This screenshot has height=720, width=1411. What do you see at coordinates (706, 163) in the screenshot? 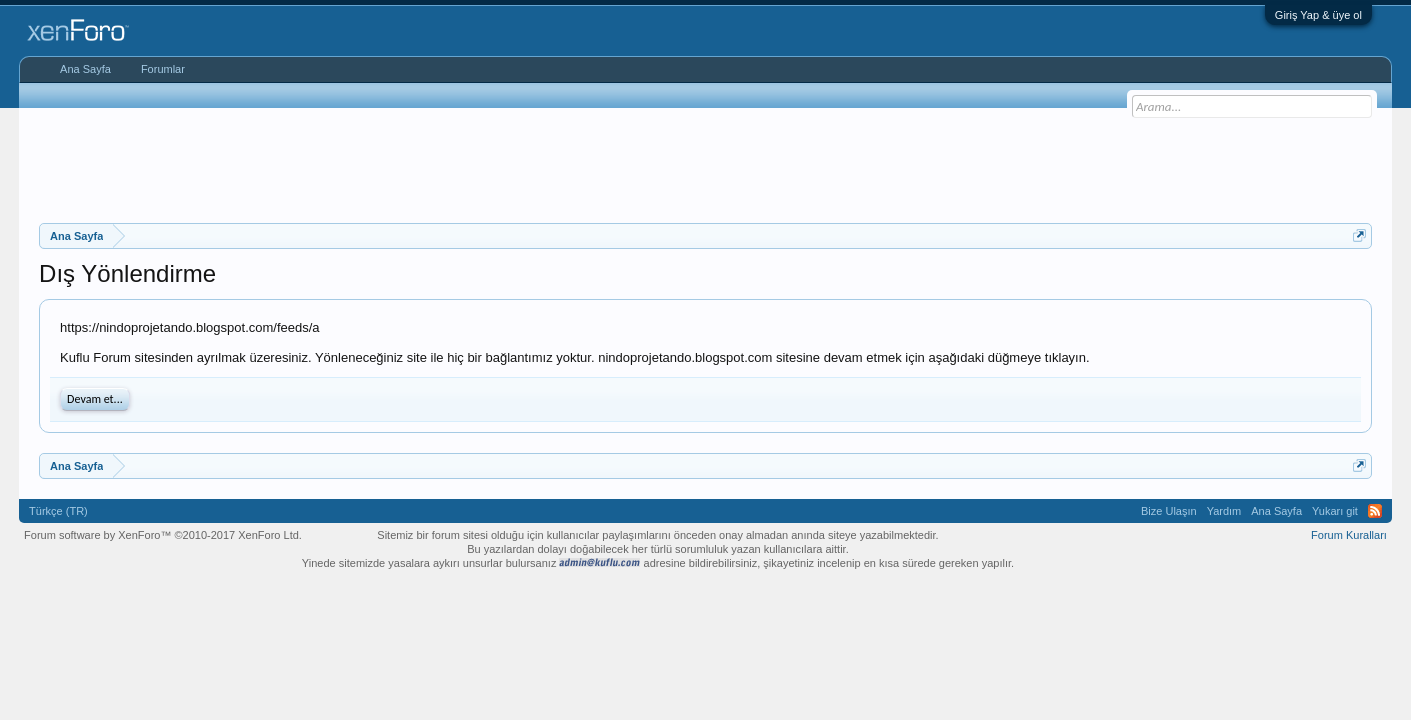
I see `[Advertisement]` at bounding box center [706, 163].